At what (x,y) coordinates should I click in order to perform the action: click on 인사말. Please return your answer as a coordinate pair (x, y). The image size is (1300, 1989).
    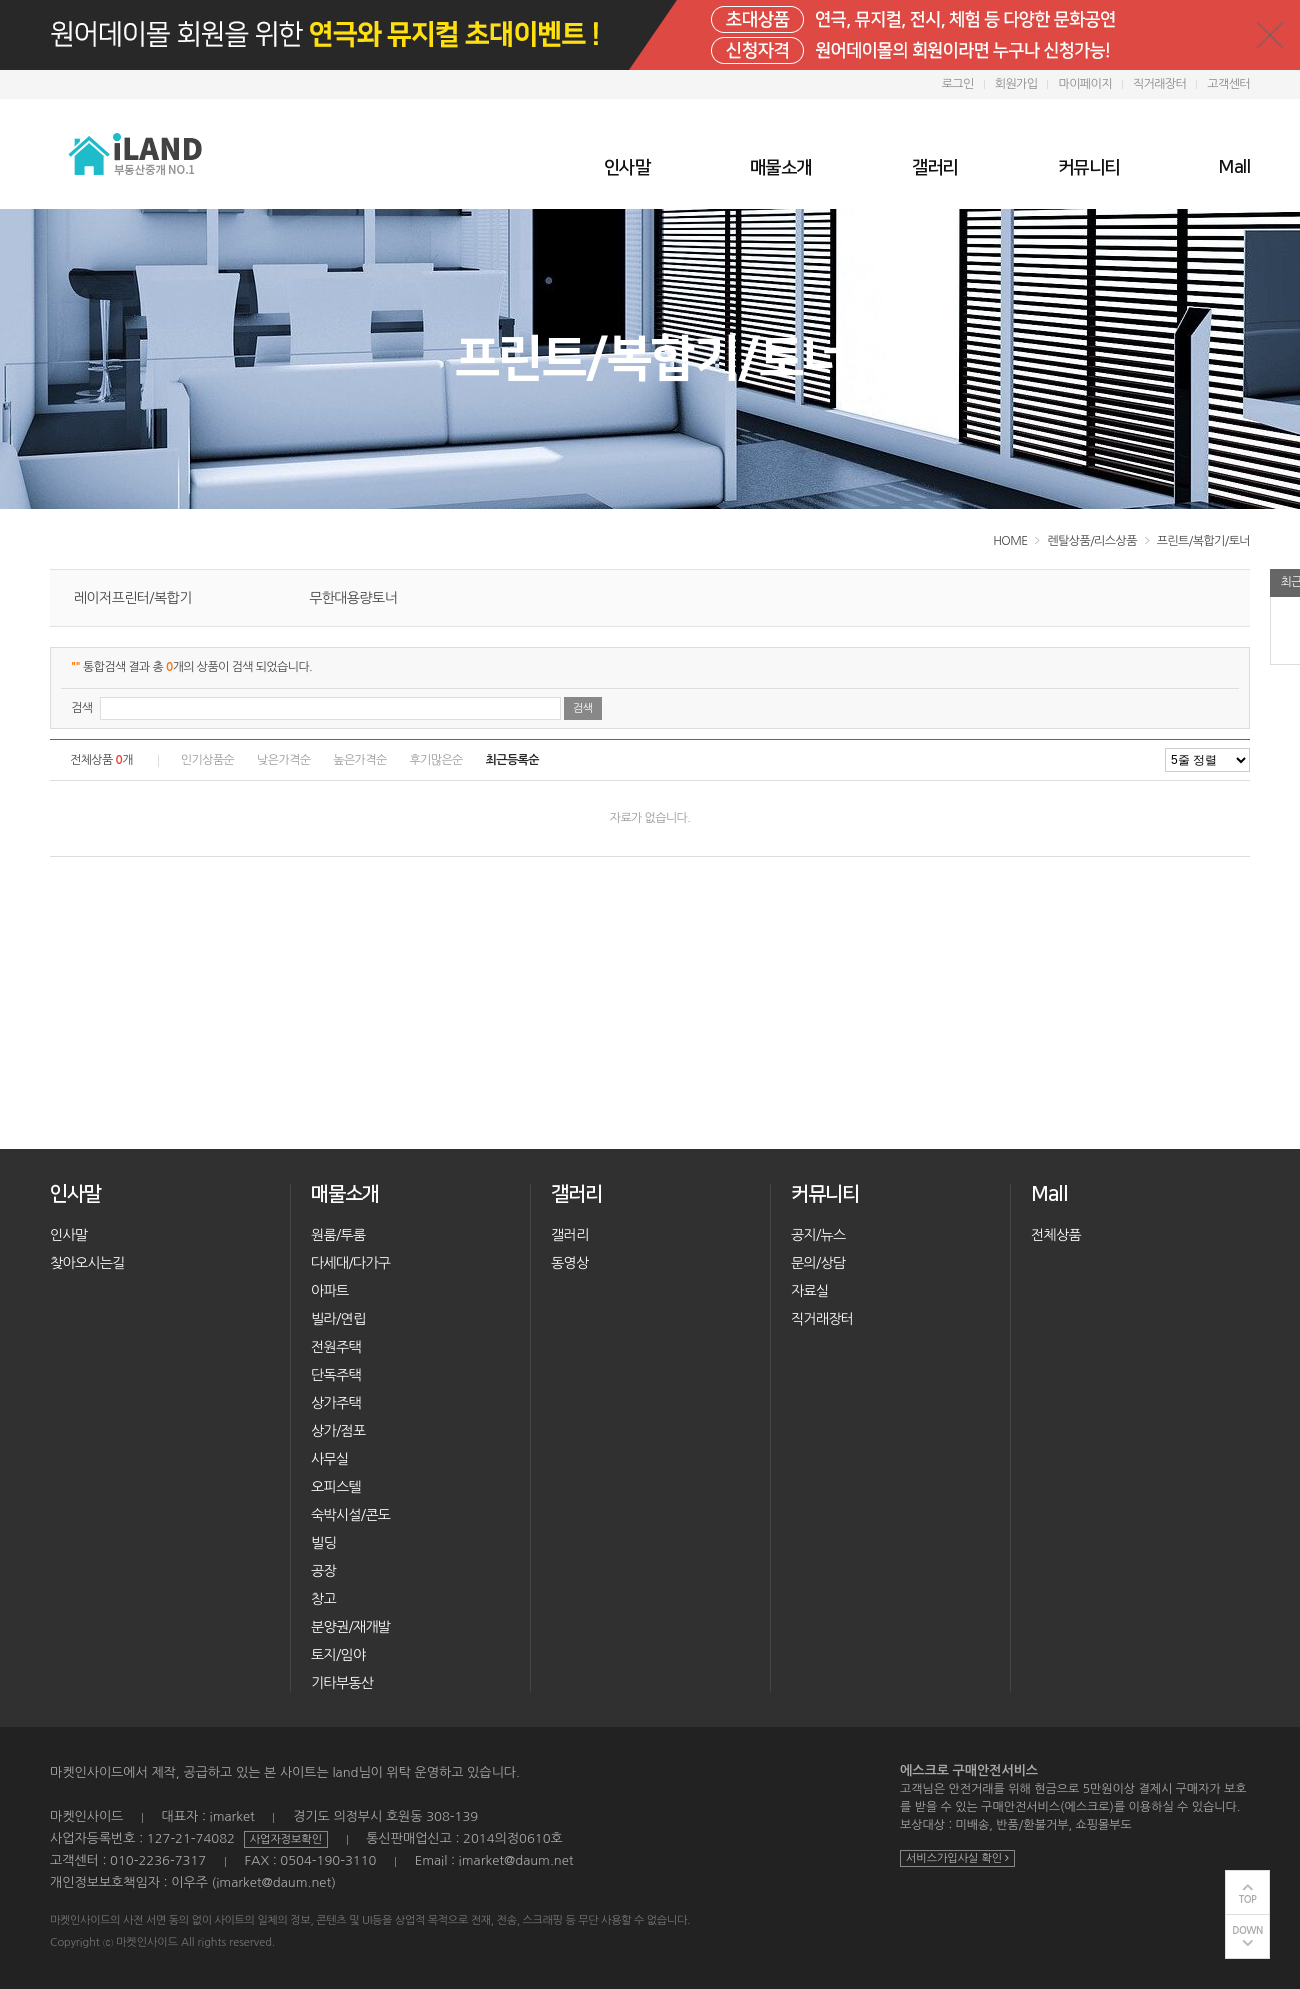
    Looking at the image, I should click on (627, 168).